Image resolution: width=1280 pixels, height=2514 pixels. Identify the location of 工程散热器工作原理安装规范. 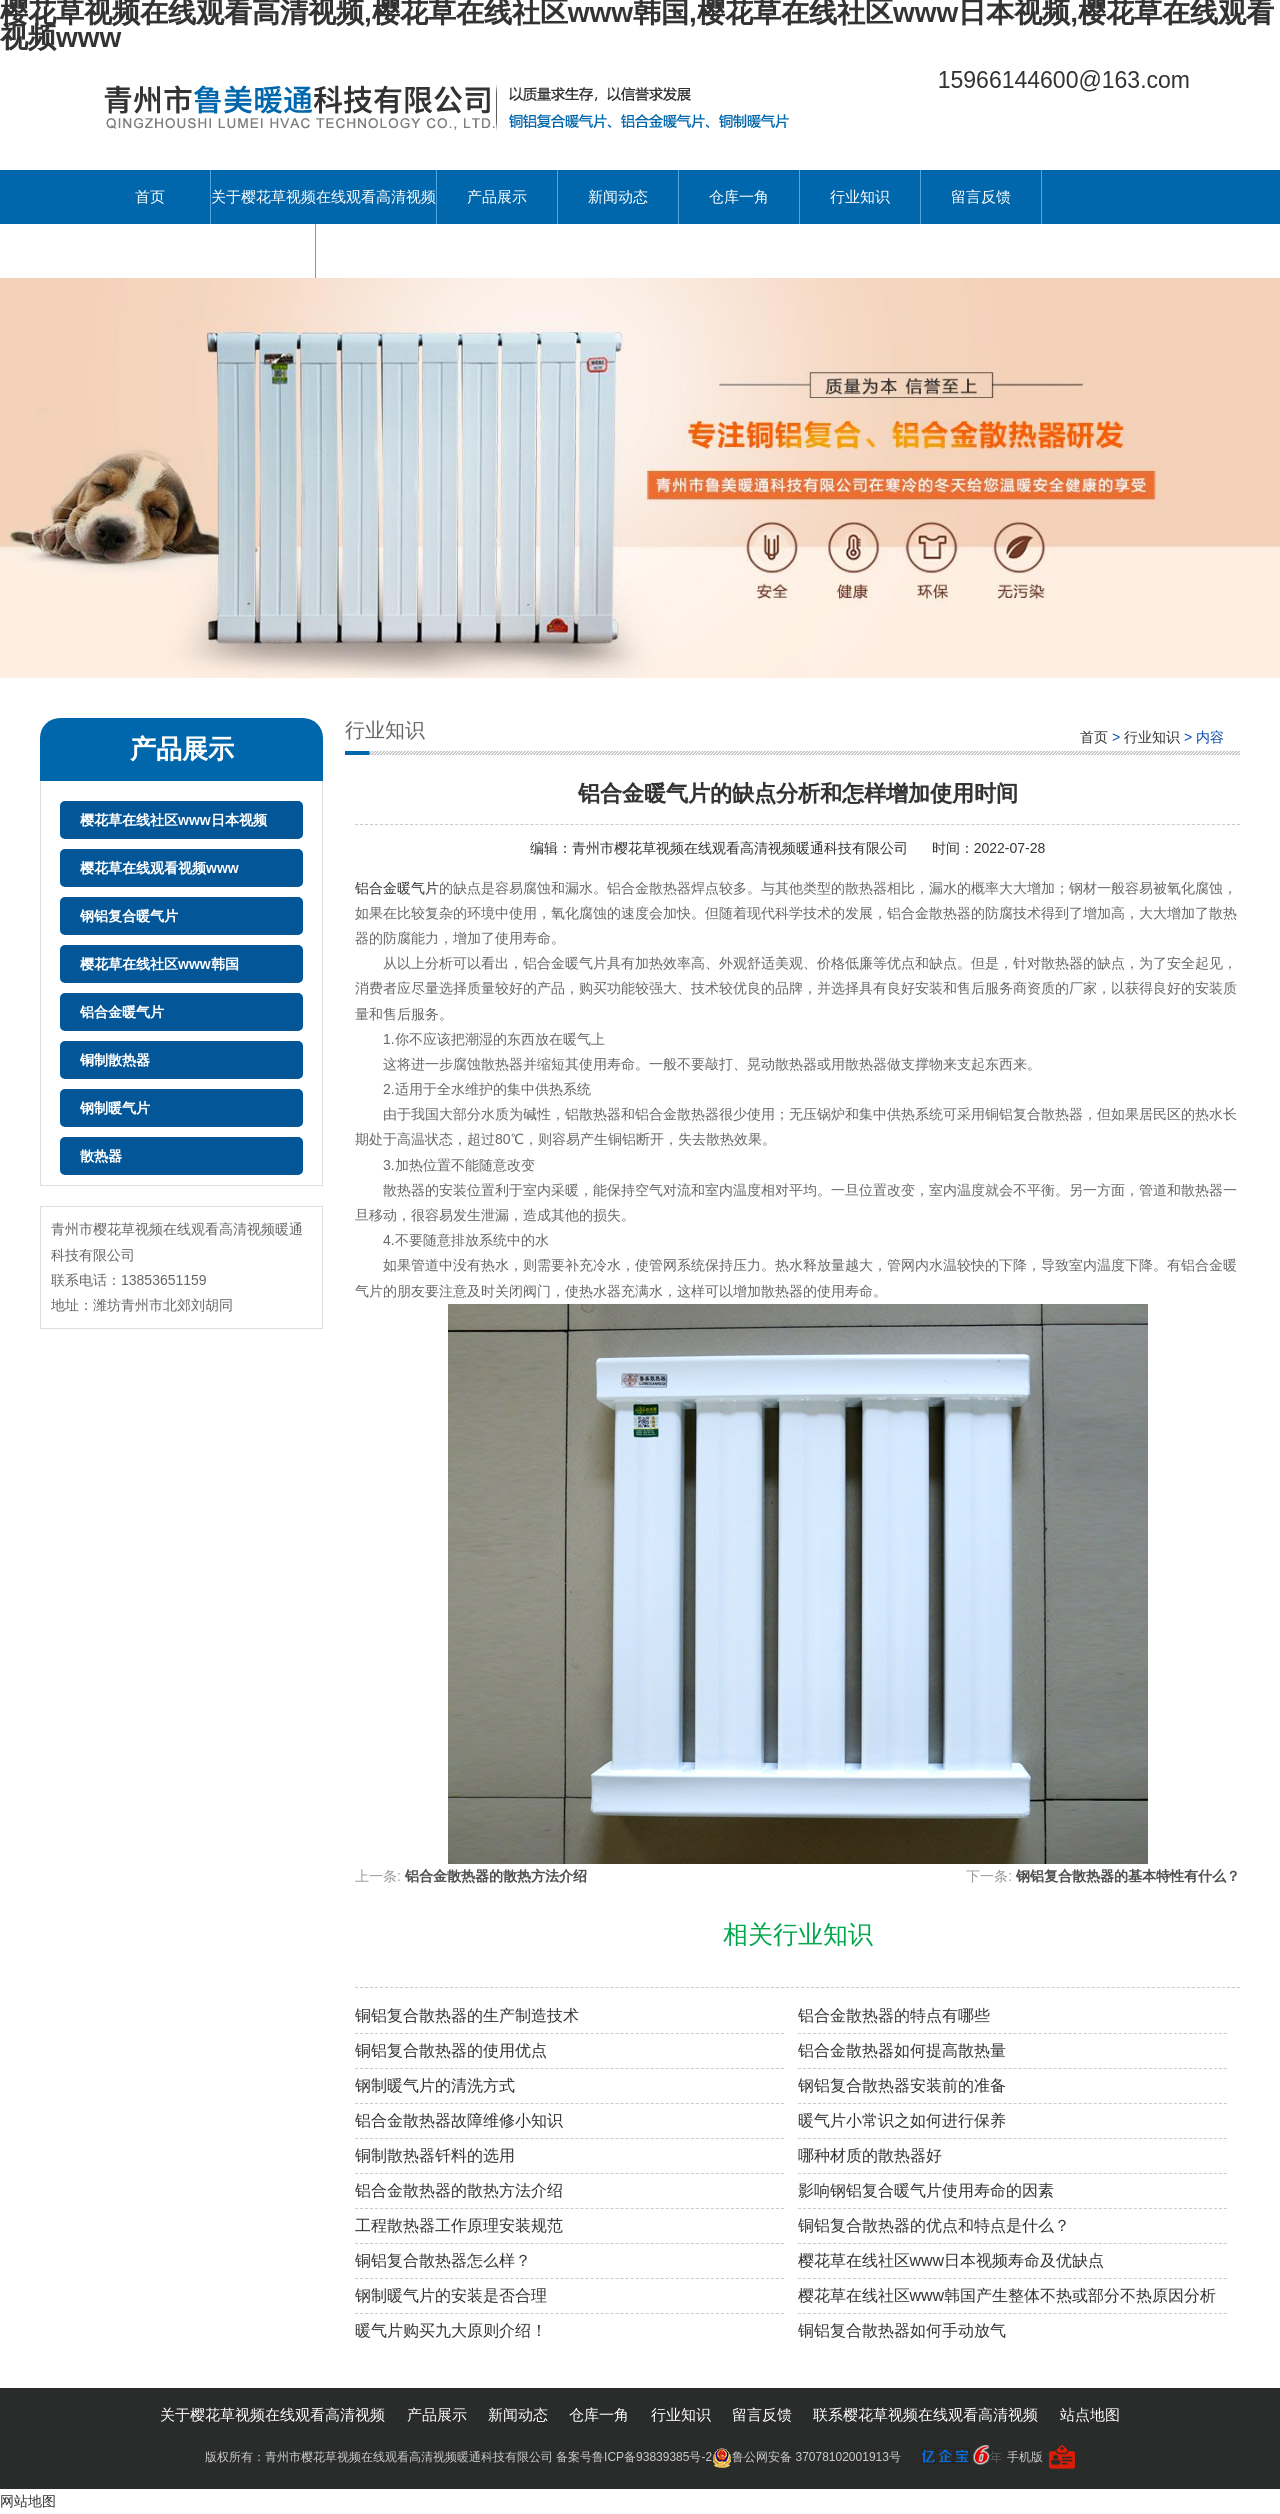
(459, 2225).